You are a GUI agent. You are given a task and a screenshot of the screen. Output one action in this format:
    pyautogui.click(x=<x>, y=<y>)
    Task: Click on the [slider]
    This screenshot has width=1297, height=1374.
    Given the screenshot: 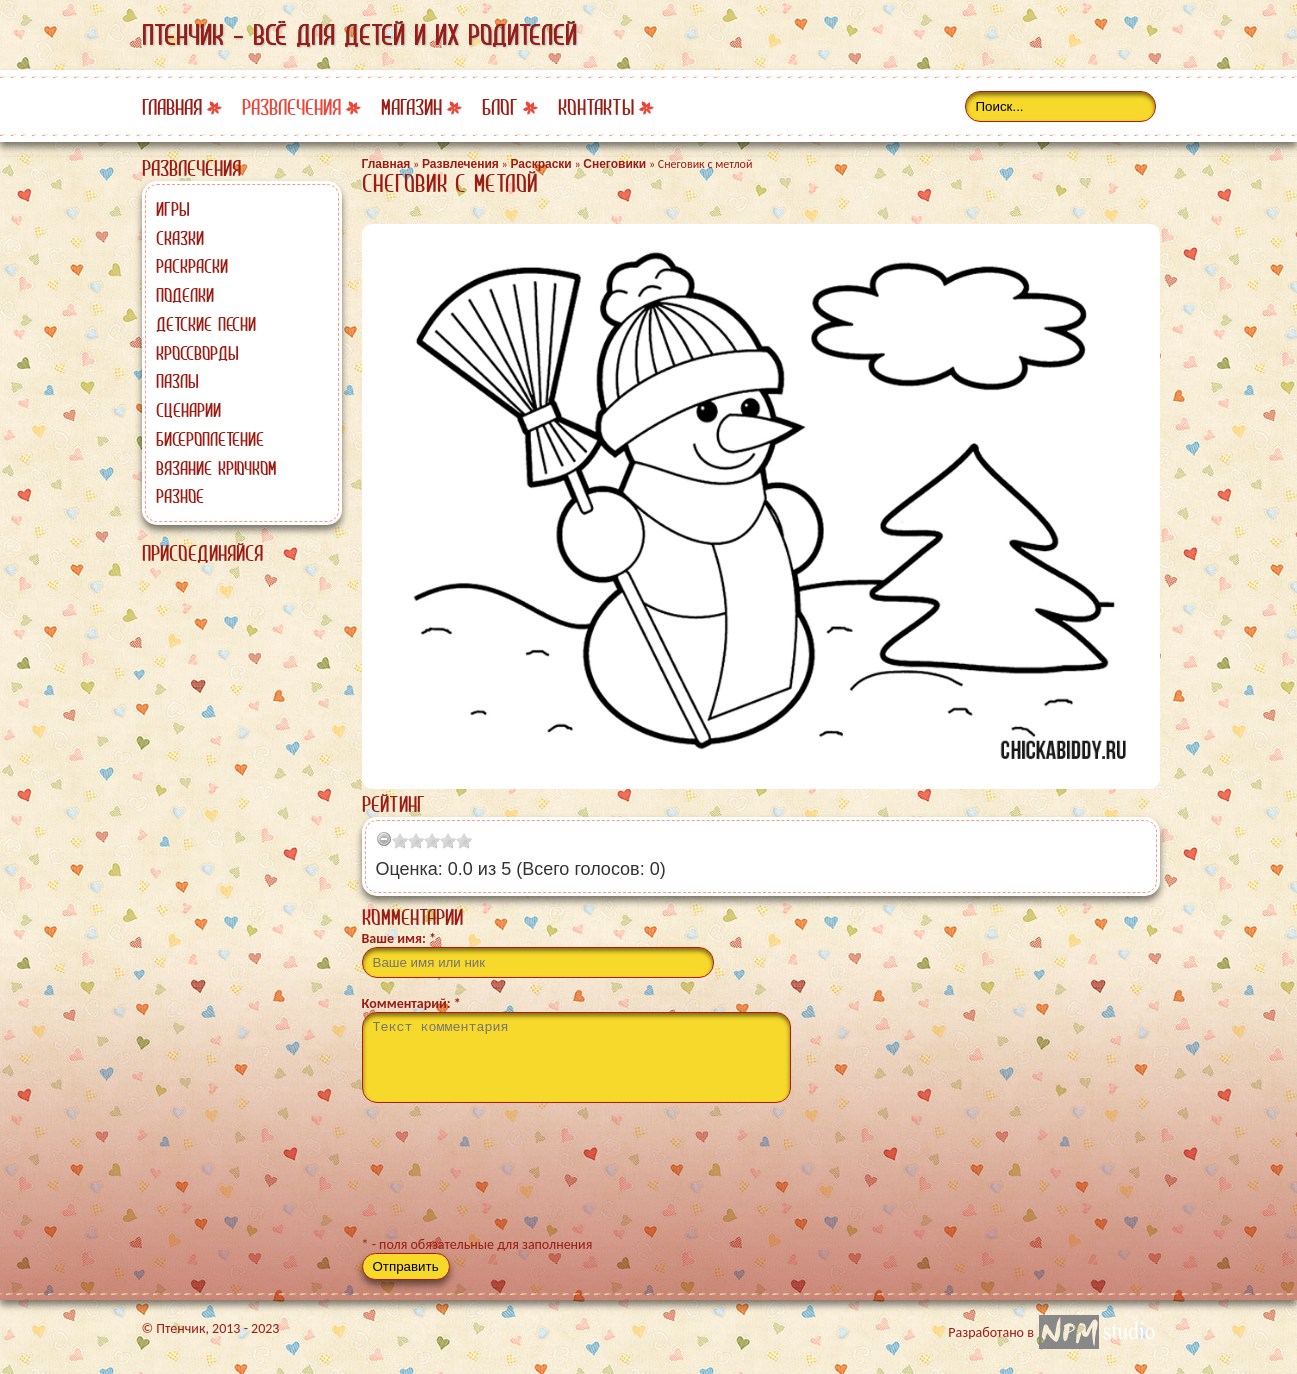 What is the action you would take?
    pyautogui.click(x=432, y=841)
    